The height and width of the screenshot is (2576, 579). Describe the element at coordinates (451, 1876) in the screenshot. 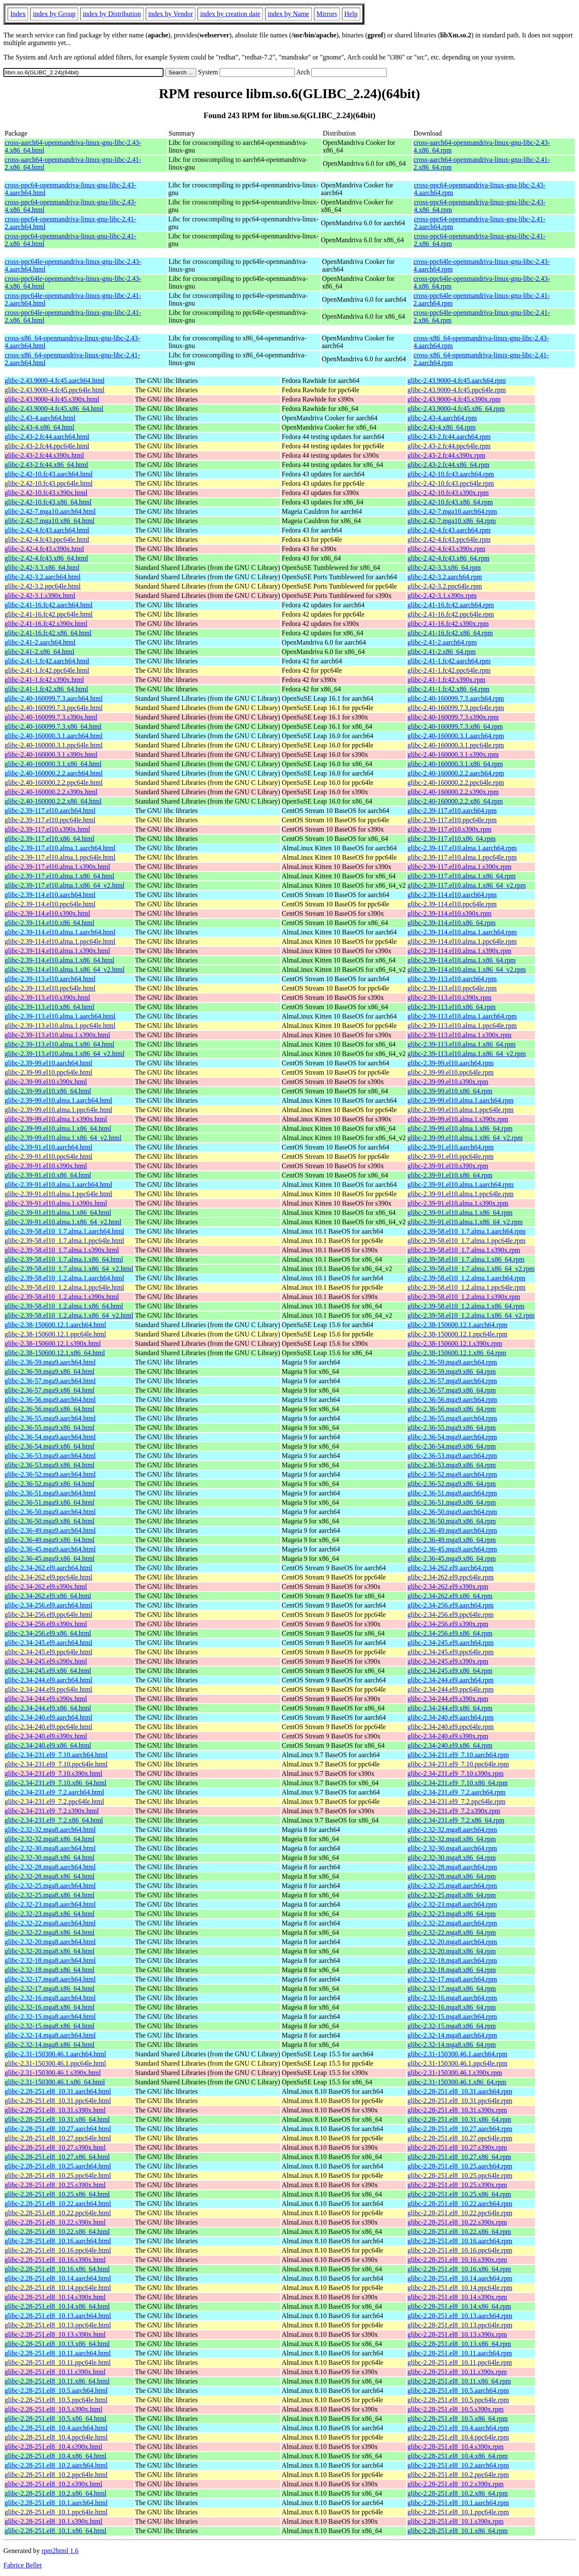

I see `glibc-2.32-28.mga8.x86_64.rpm` at that location.